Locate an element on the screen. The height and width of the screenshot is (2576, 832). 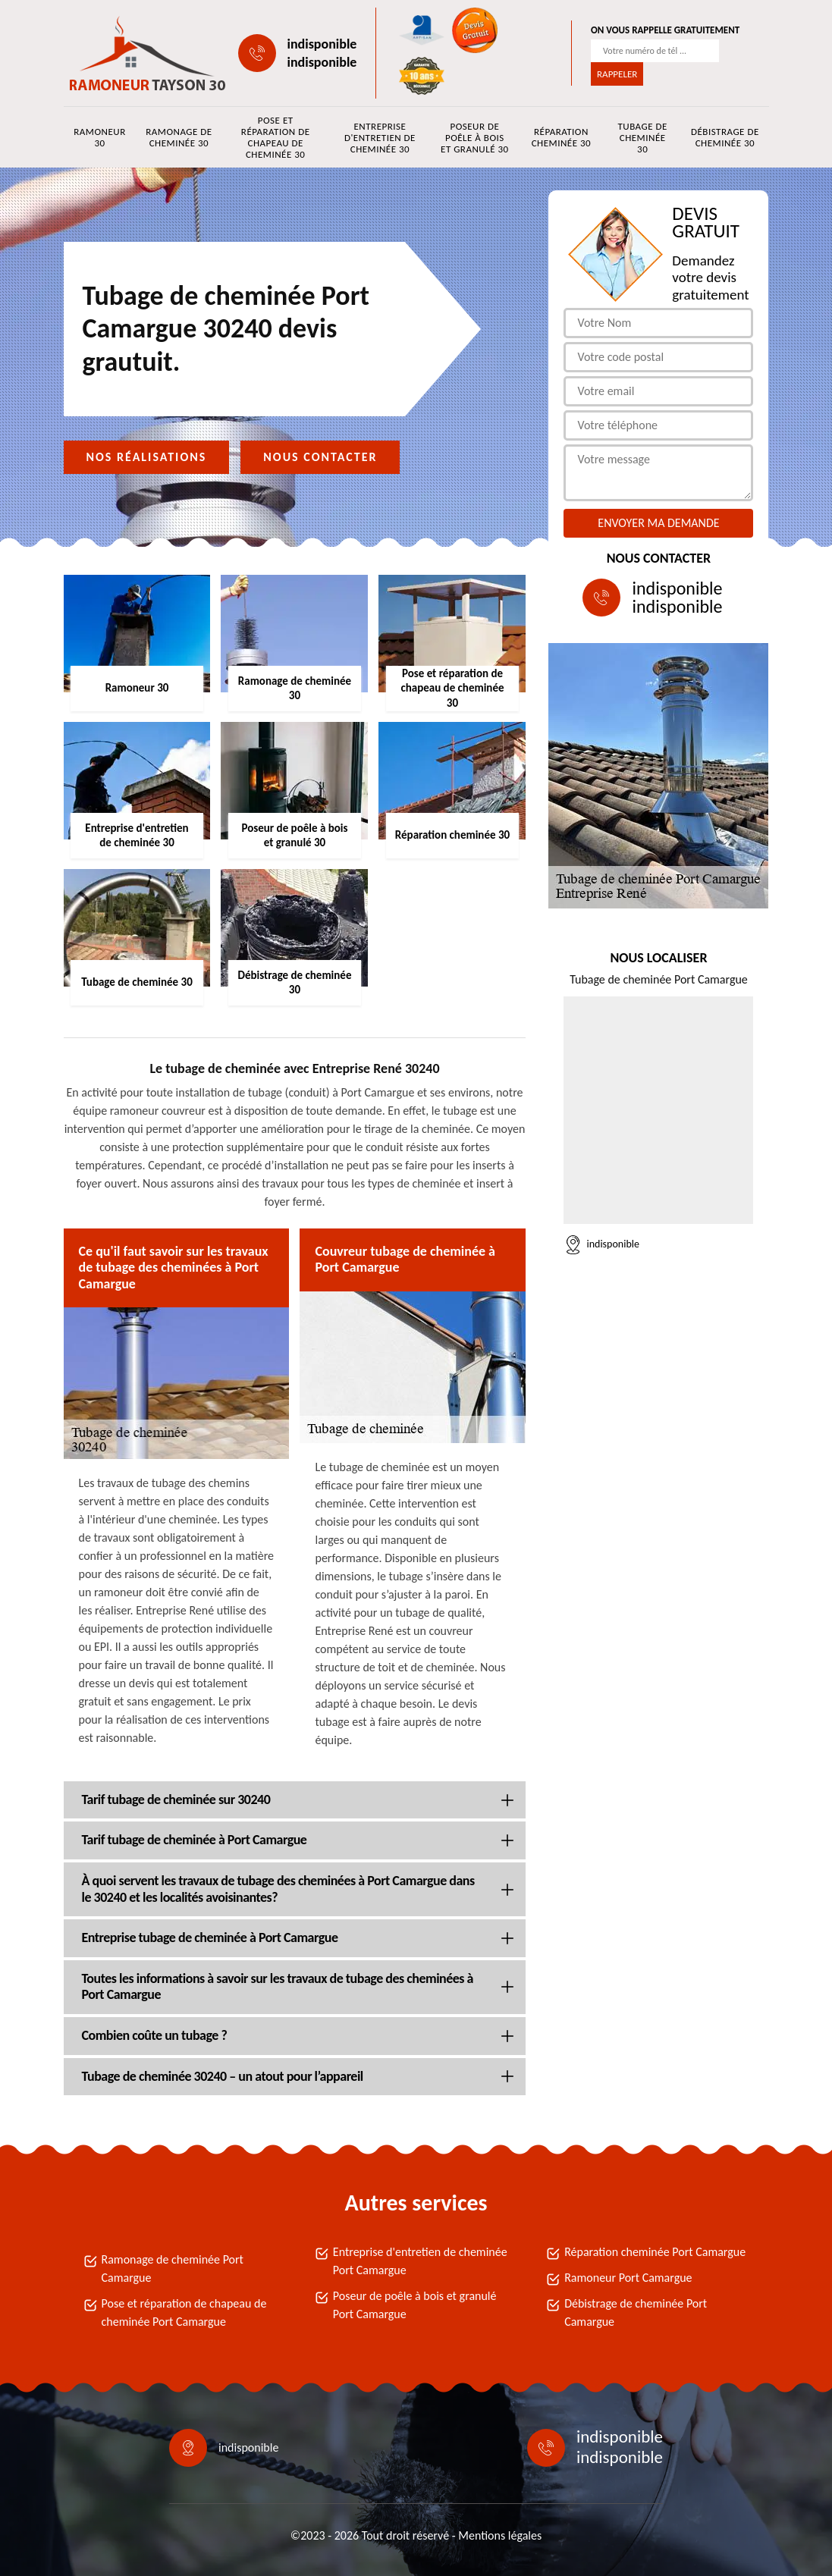
Réparation cheminée Port Camargue is located at coordinates (655, 2252).